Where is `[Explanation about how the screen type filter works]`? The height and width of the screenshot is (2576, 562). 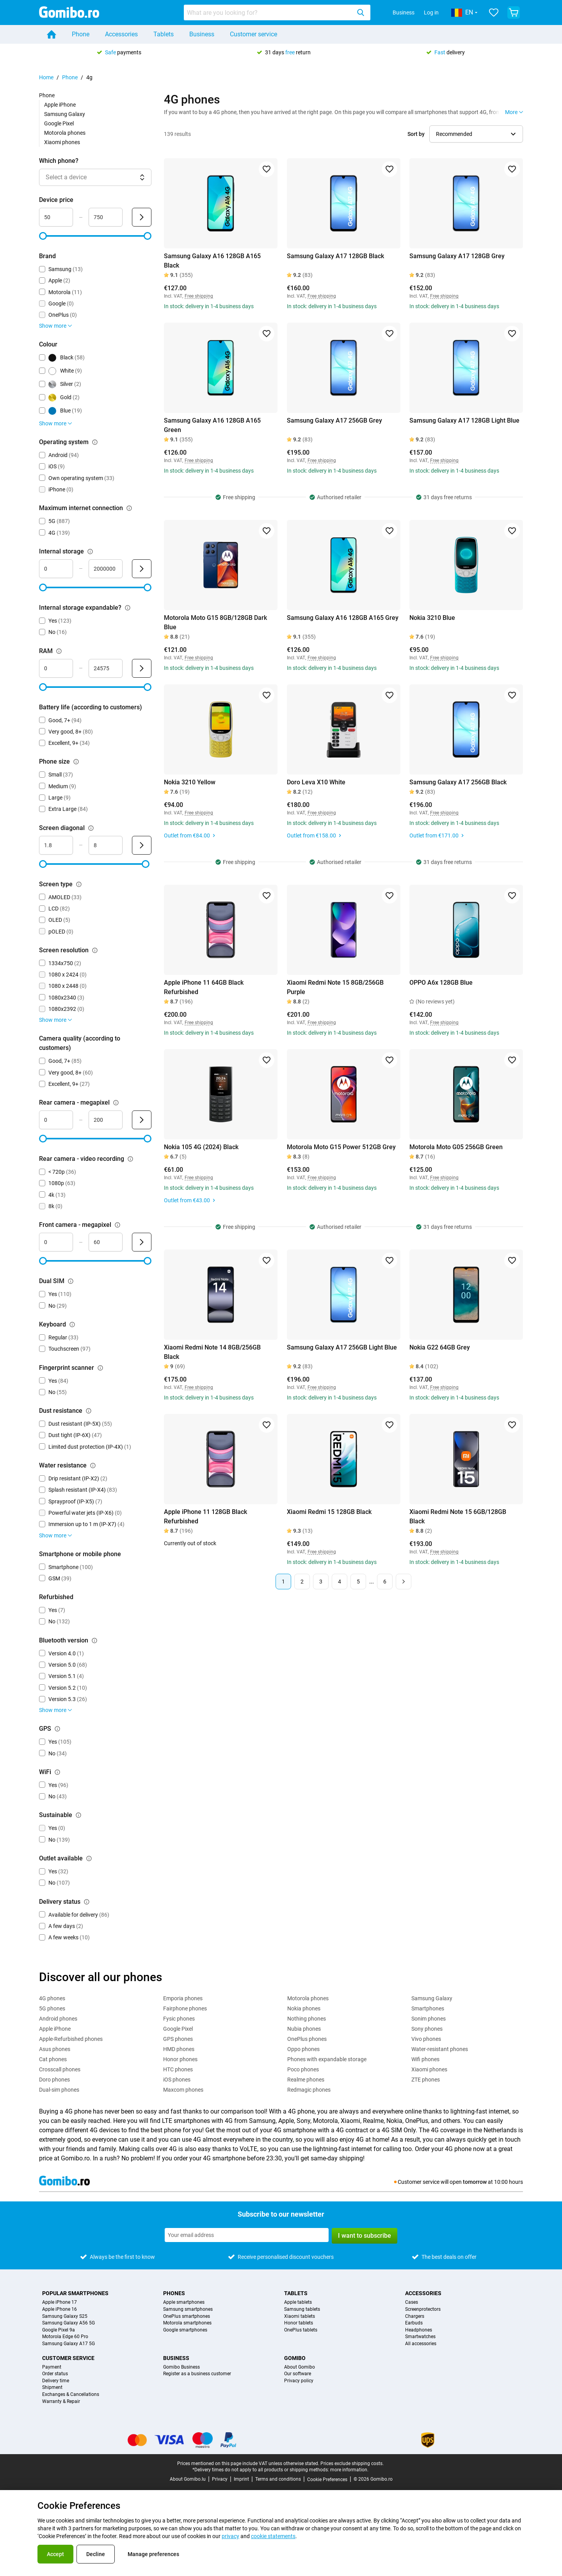 [Explanation about how the screen type filter works] is located at coordinates (79, 884).